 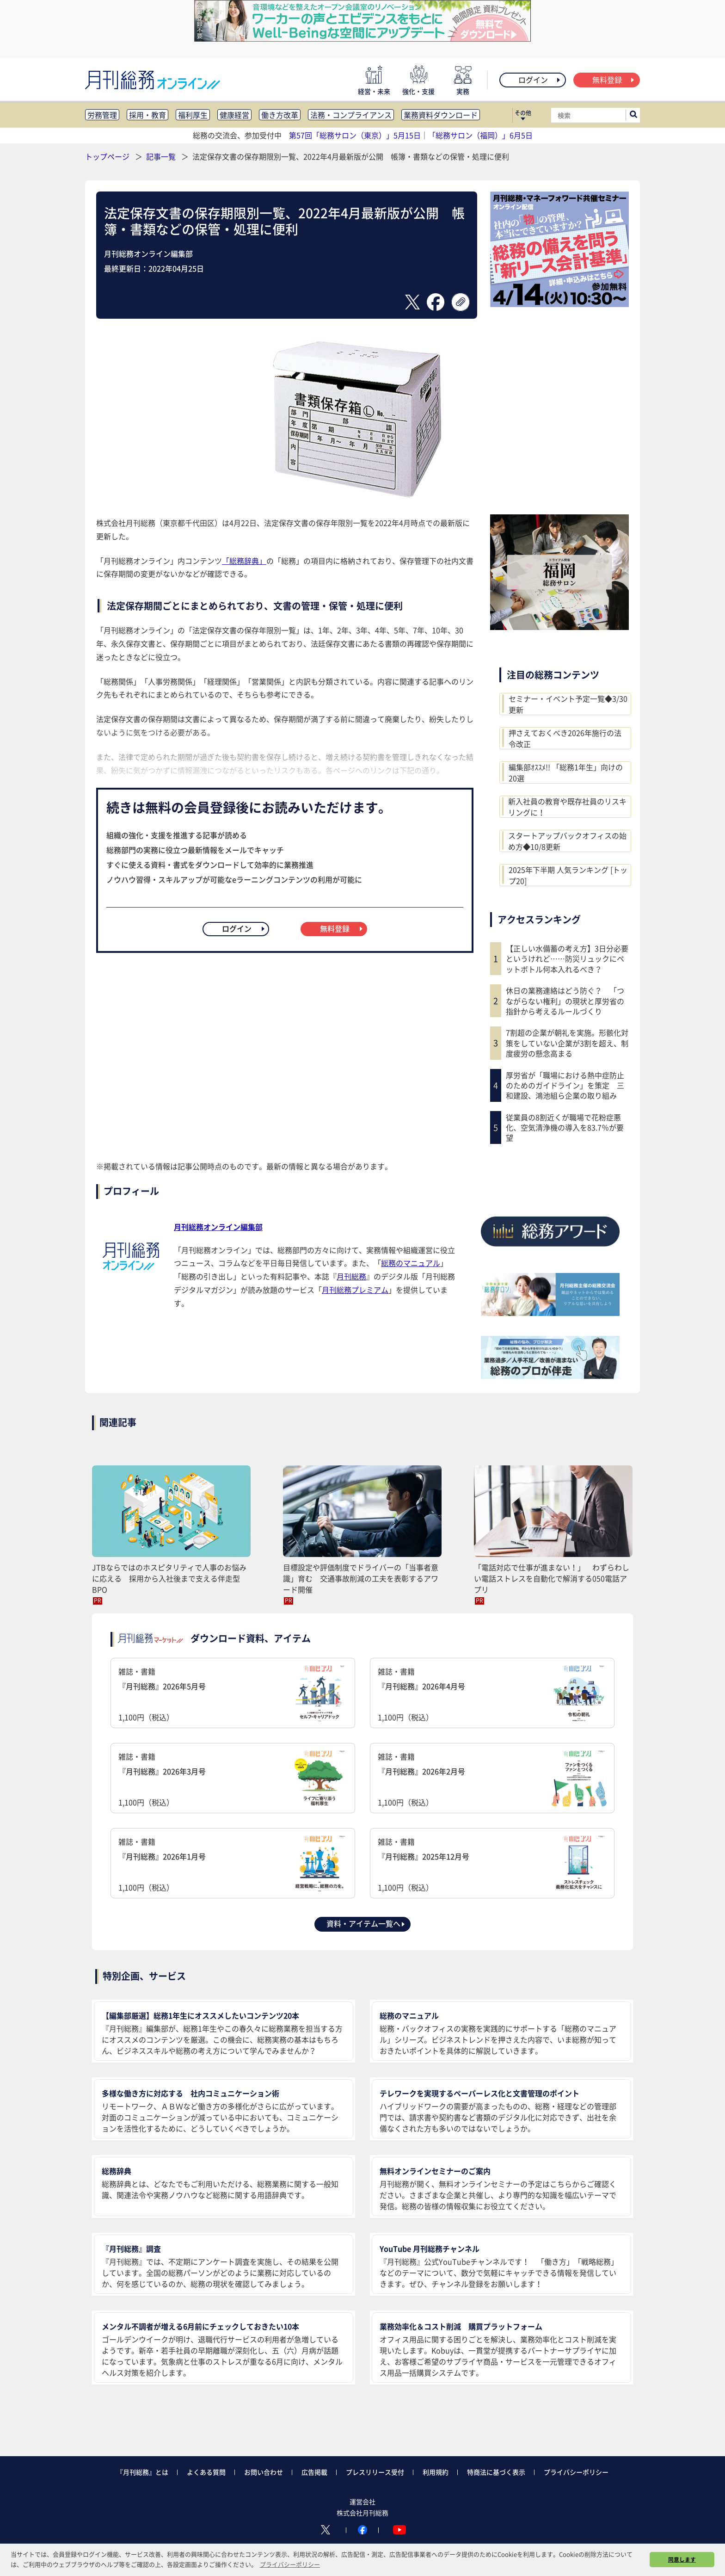 What do you see at coordinates (142, 2472) in the screenshot?
I see `『月刊総務』とは` at bounding box center [142, 2472].